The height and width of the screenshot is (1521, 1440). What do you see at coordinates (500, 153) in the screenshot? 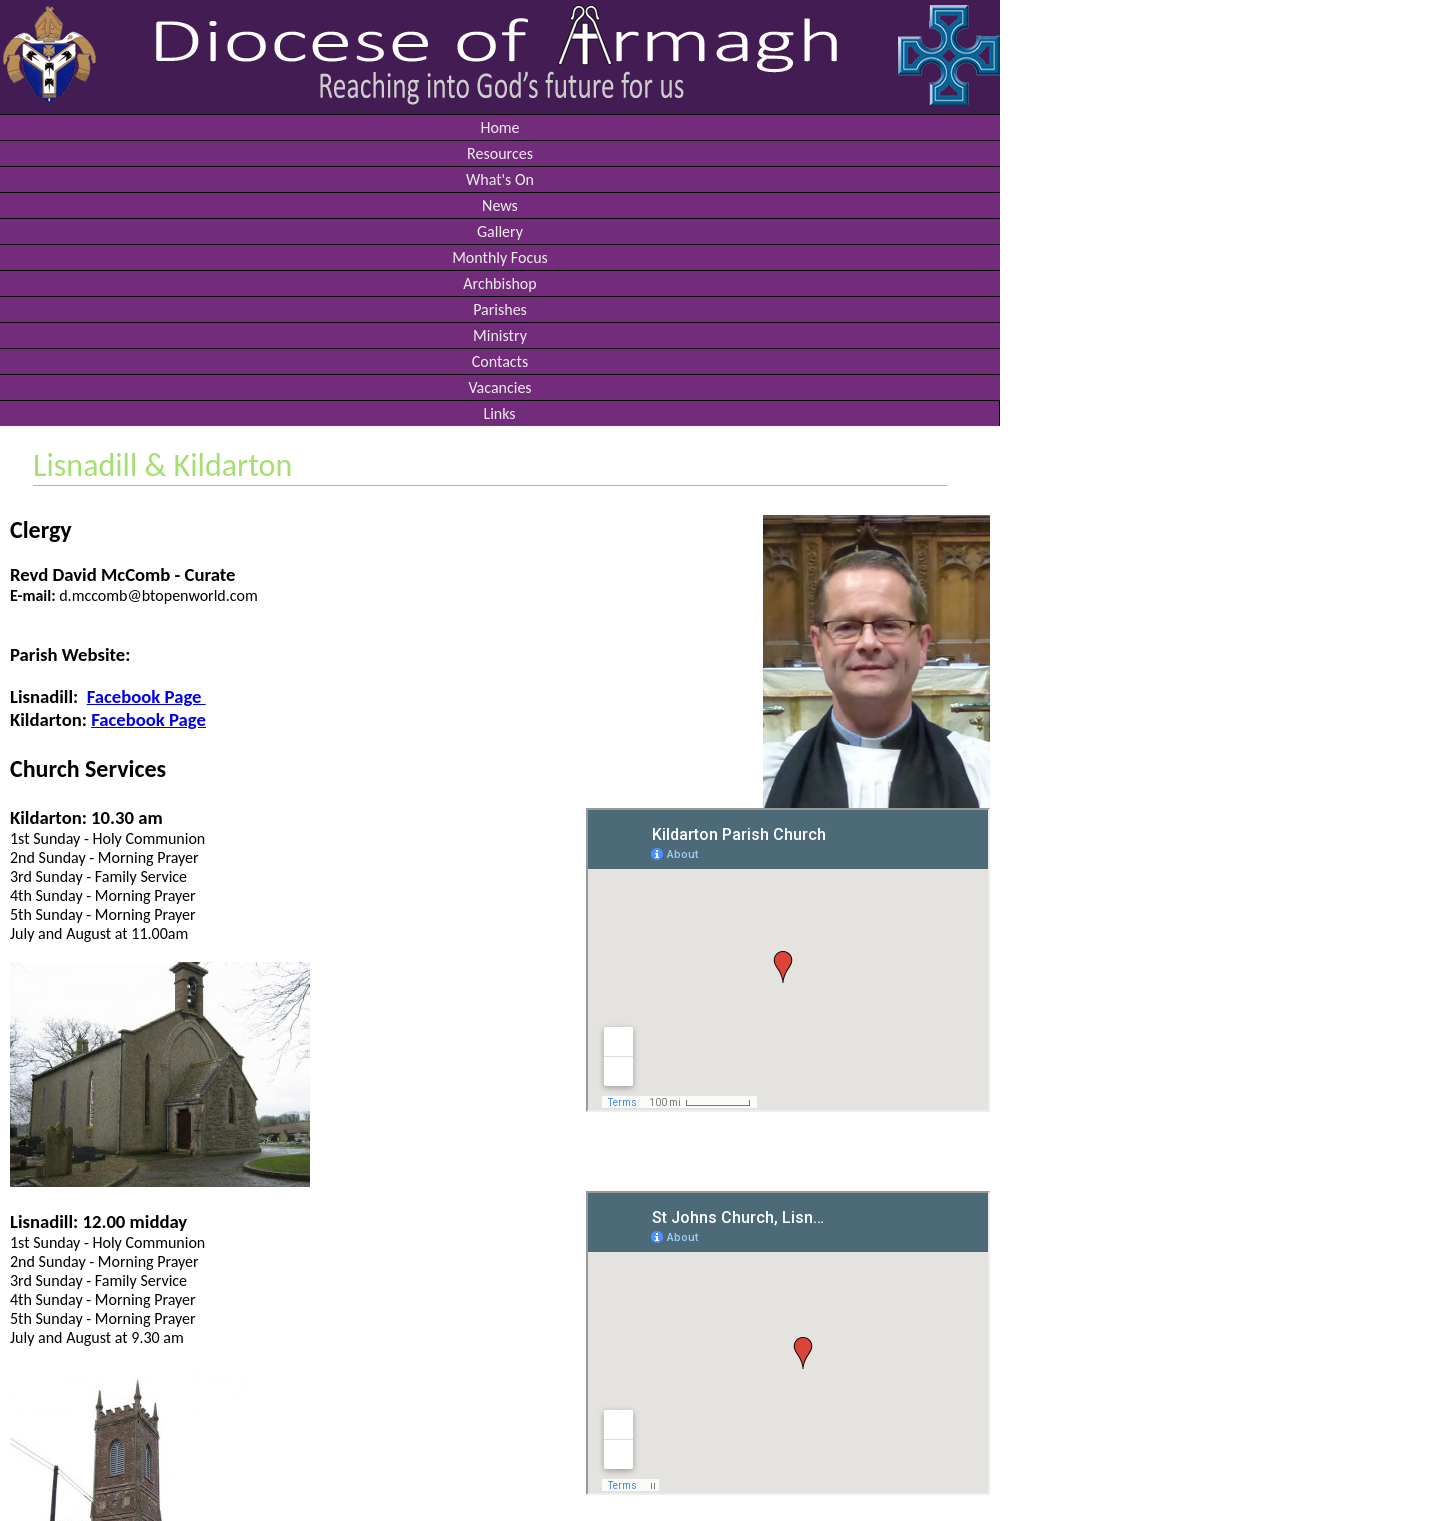
I see `Resources` at bounding box center [500, 153].